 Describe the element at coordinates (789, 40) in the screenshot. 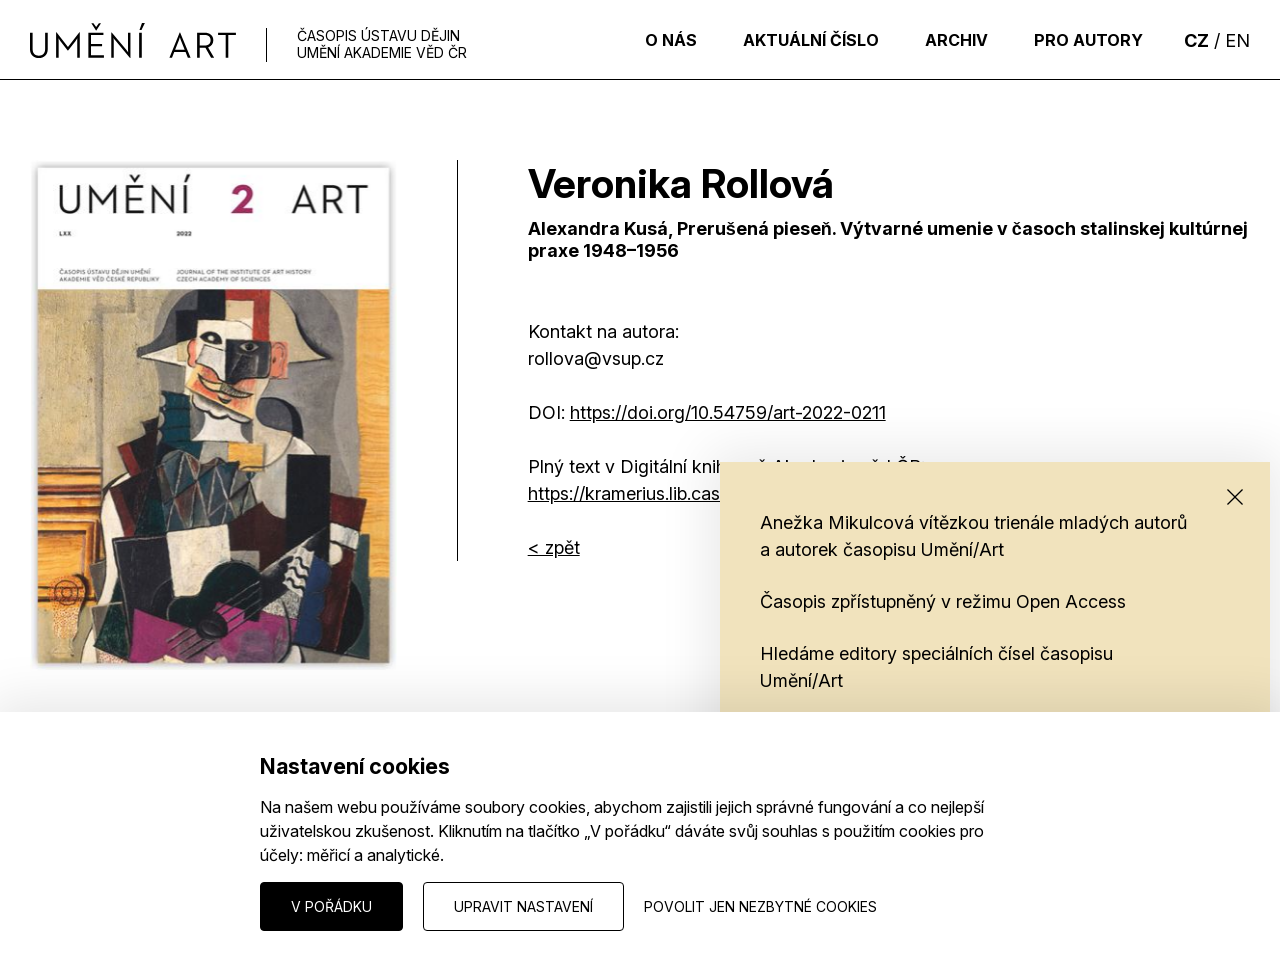

I see `Aktuální číslo` at that location.